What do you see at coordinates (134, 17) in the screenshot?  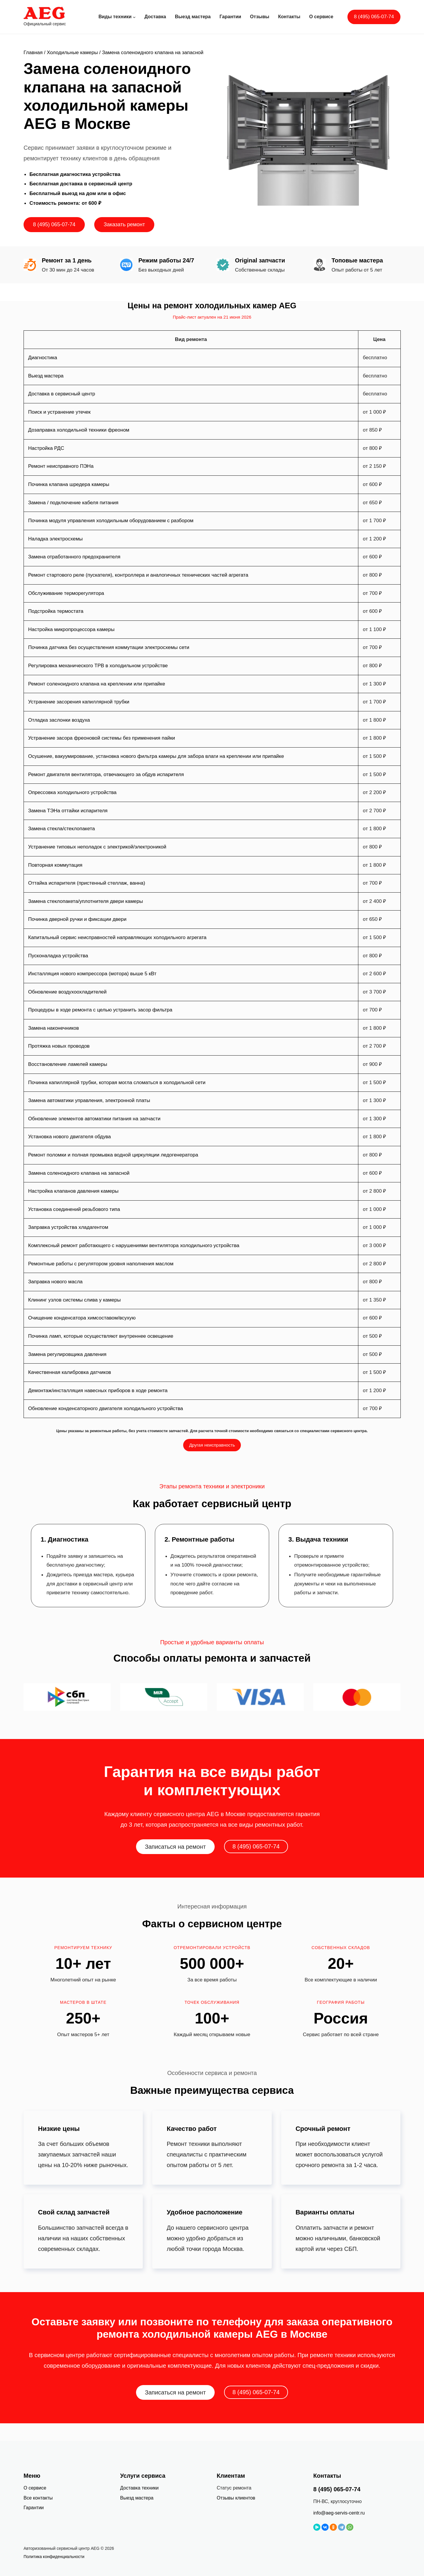 I see `[Виды техники подменю]` at bounding box center [134, 17].